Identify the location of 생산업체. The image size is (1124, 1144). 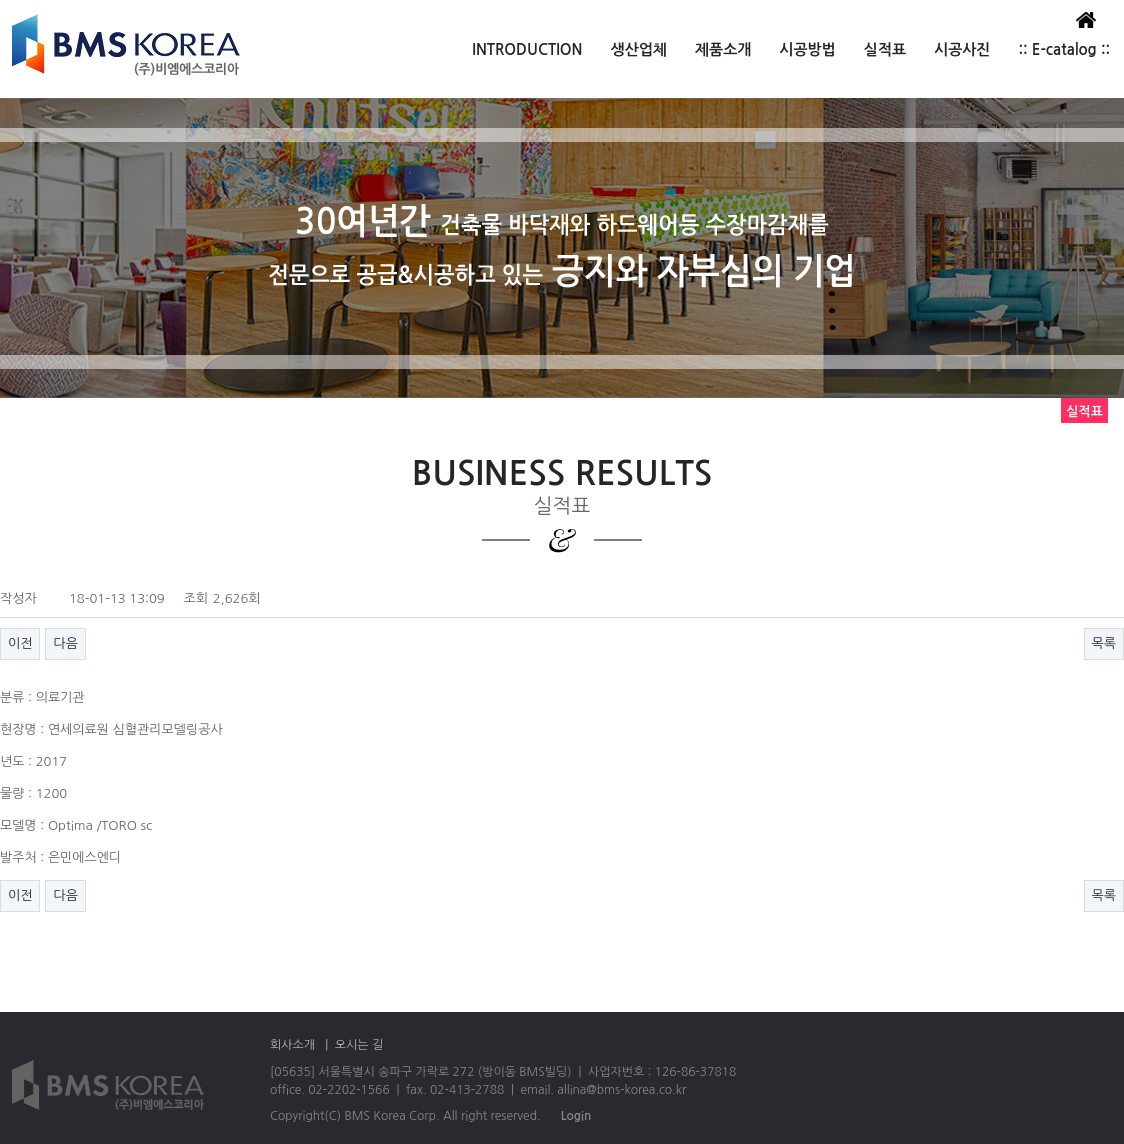
(639, 49).